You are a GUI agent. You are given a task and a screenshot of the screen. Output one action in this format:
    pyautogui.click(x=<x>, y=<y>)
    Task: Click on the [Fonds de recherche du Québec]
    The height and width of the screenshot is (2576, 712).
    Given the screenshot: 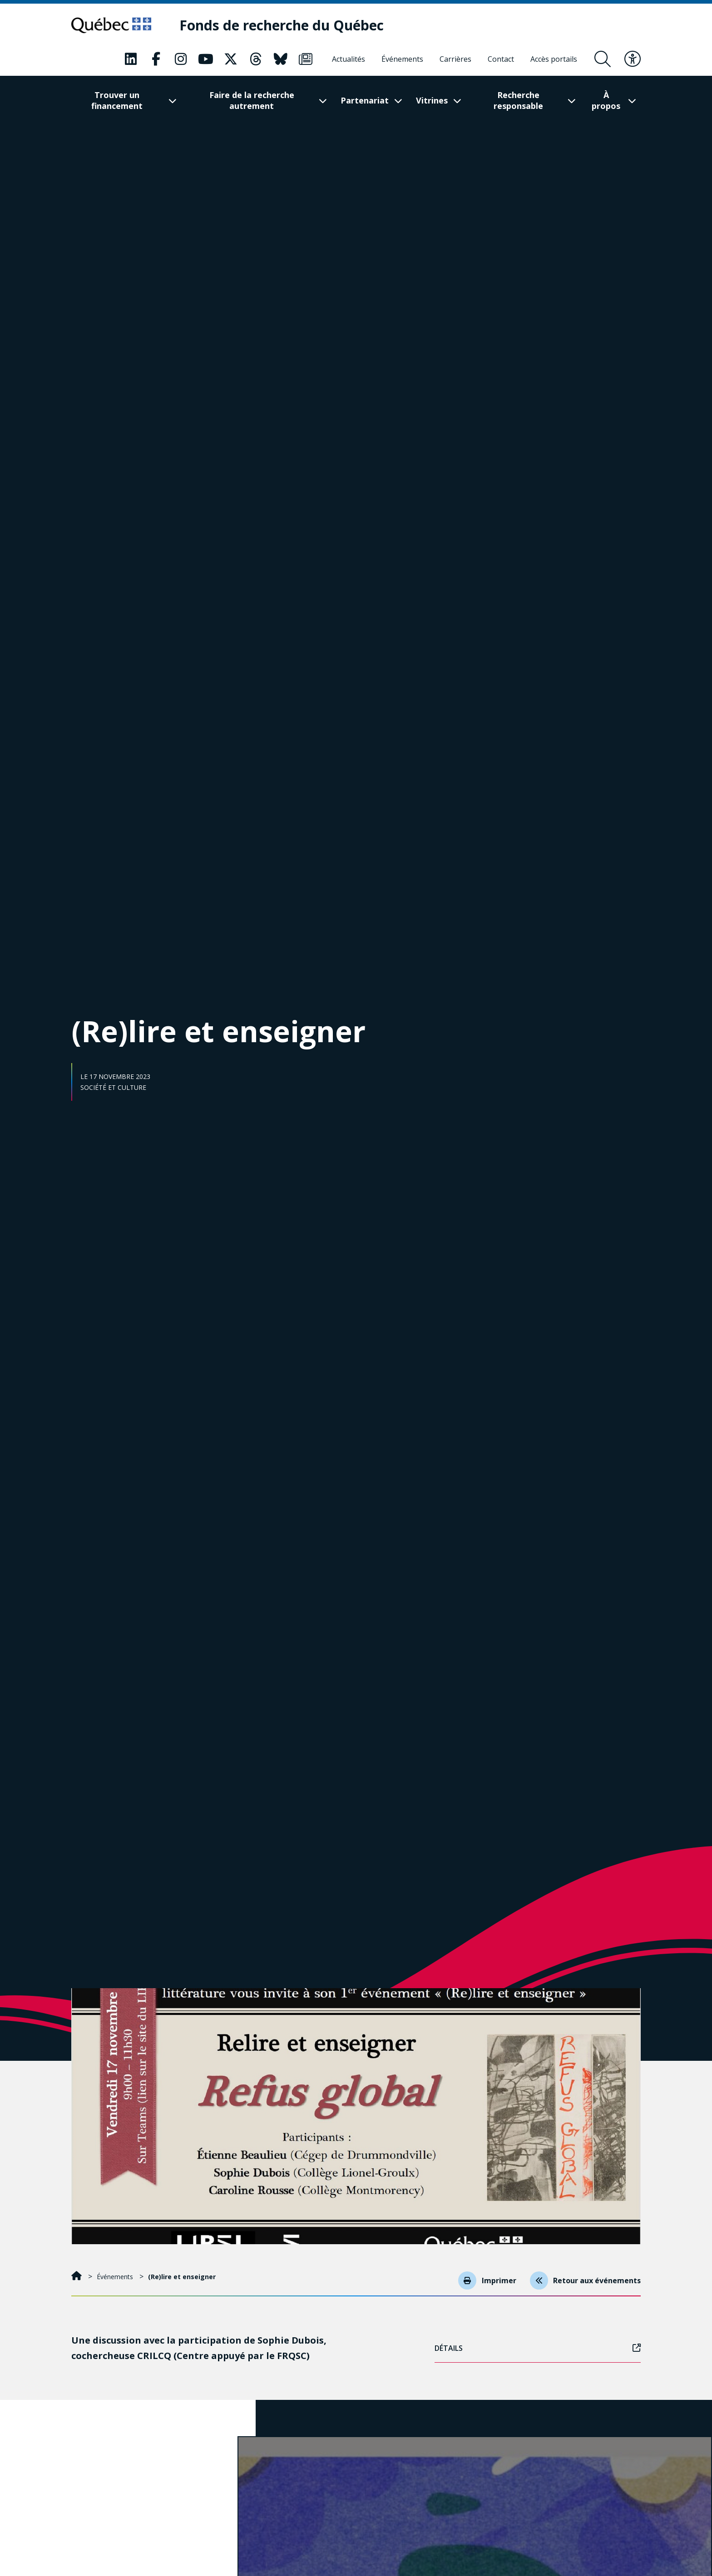 What is the action you would take?
    pyautogui.click(x=286, y=26)
    